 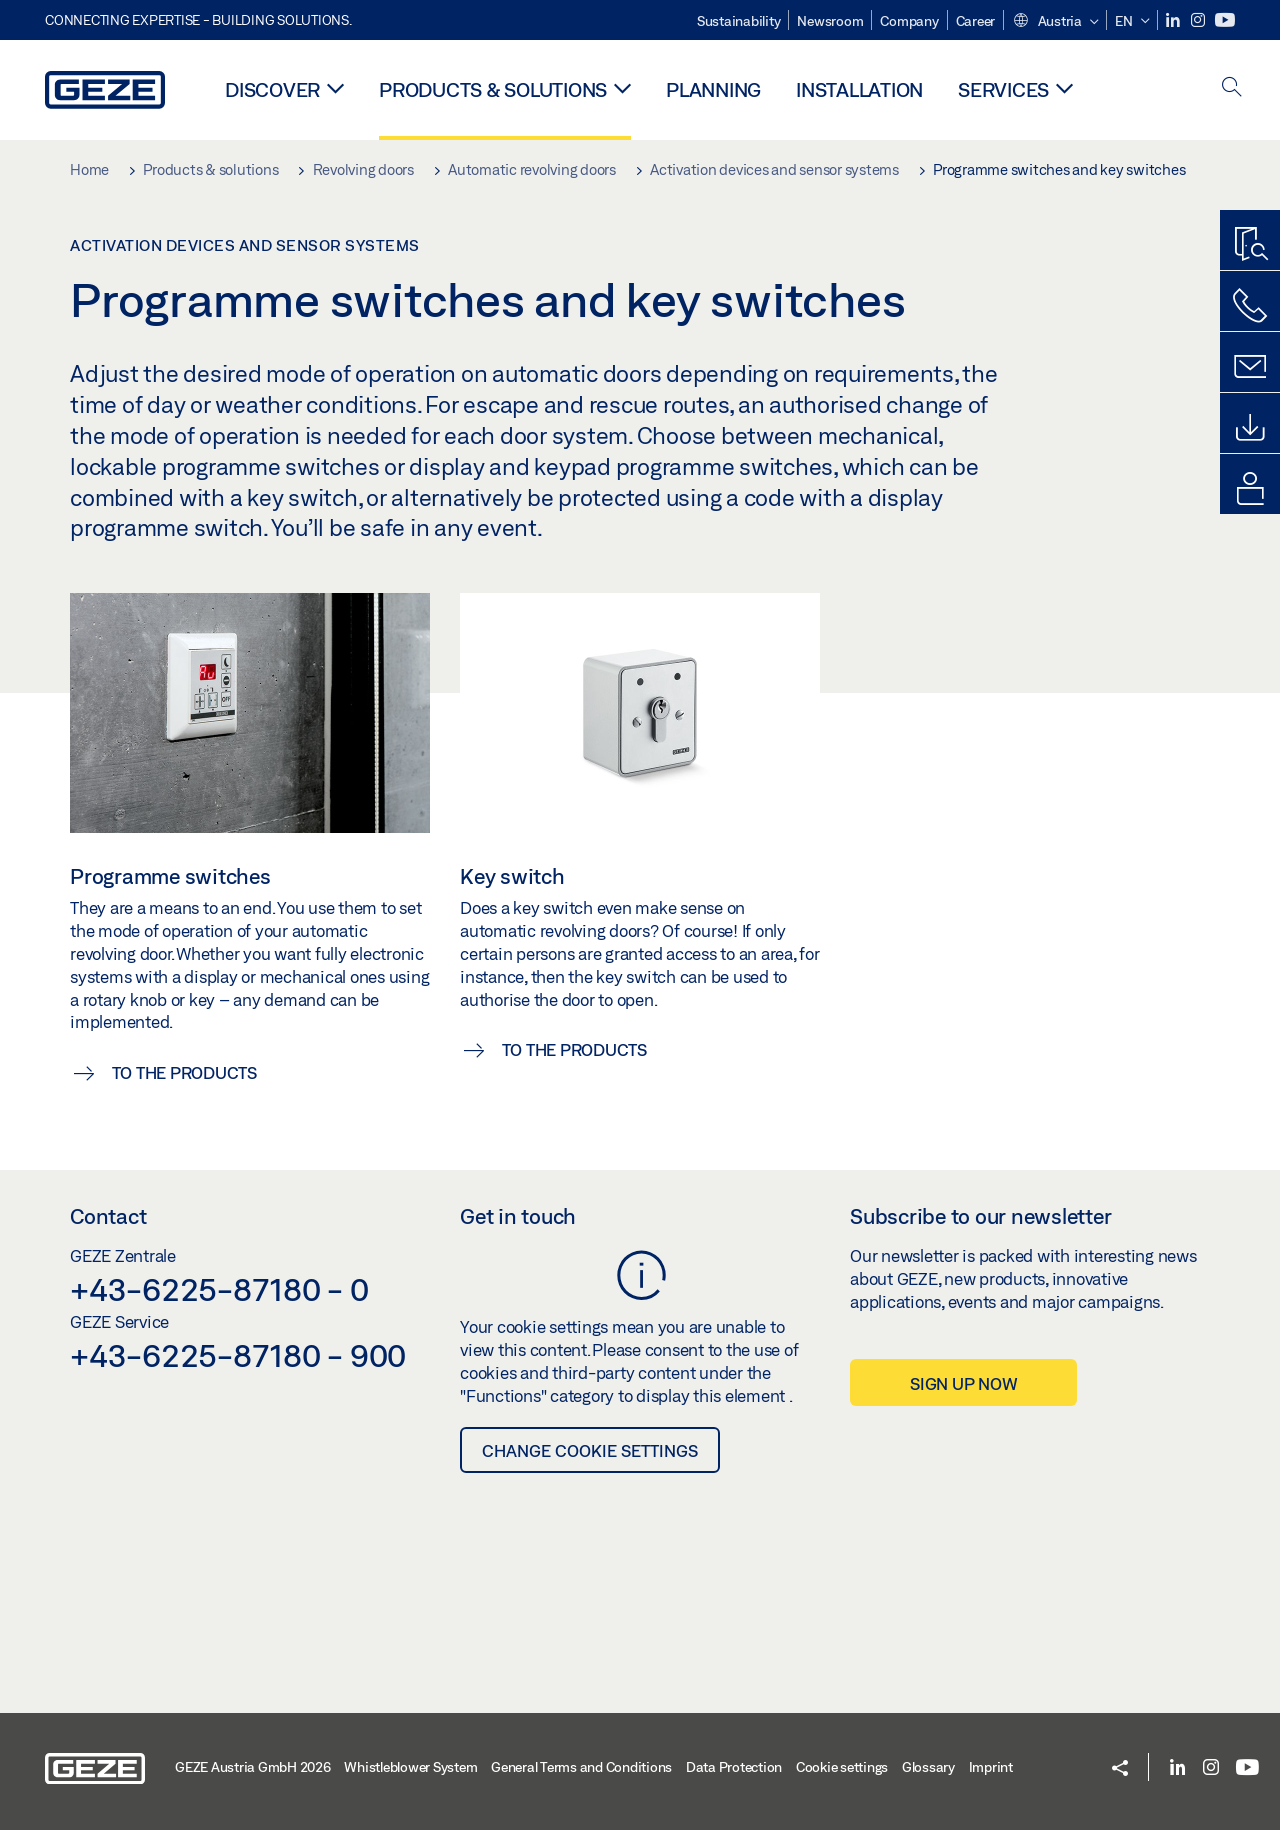 What do you see at coordinates (219, 1289) in the screenshot?
I see `+43-6225-87180 - 0` at bounding box center [219, 1289].